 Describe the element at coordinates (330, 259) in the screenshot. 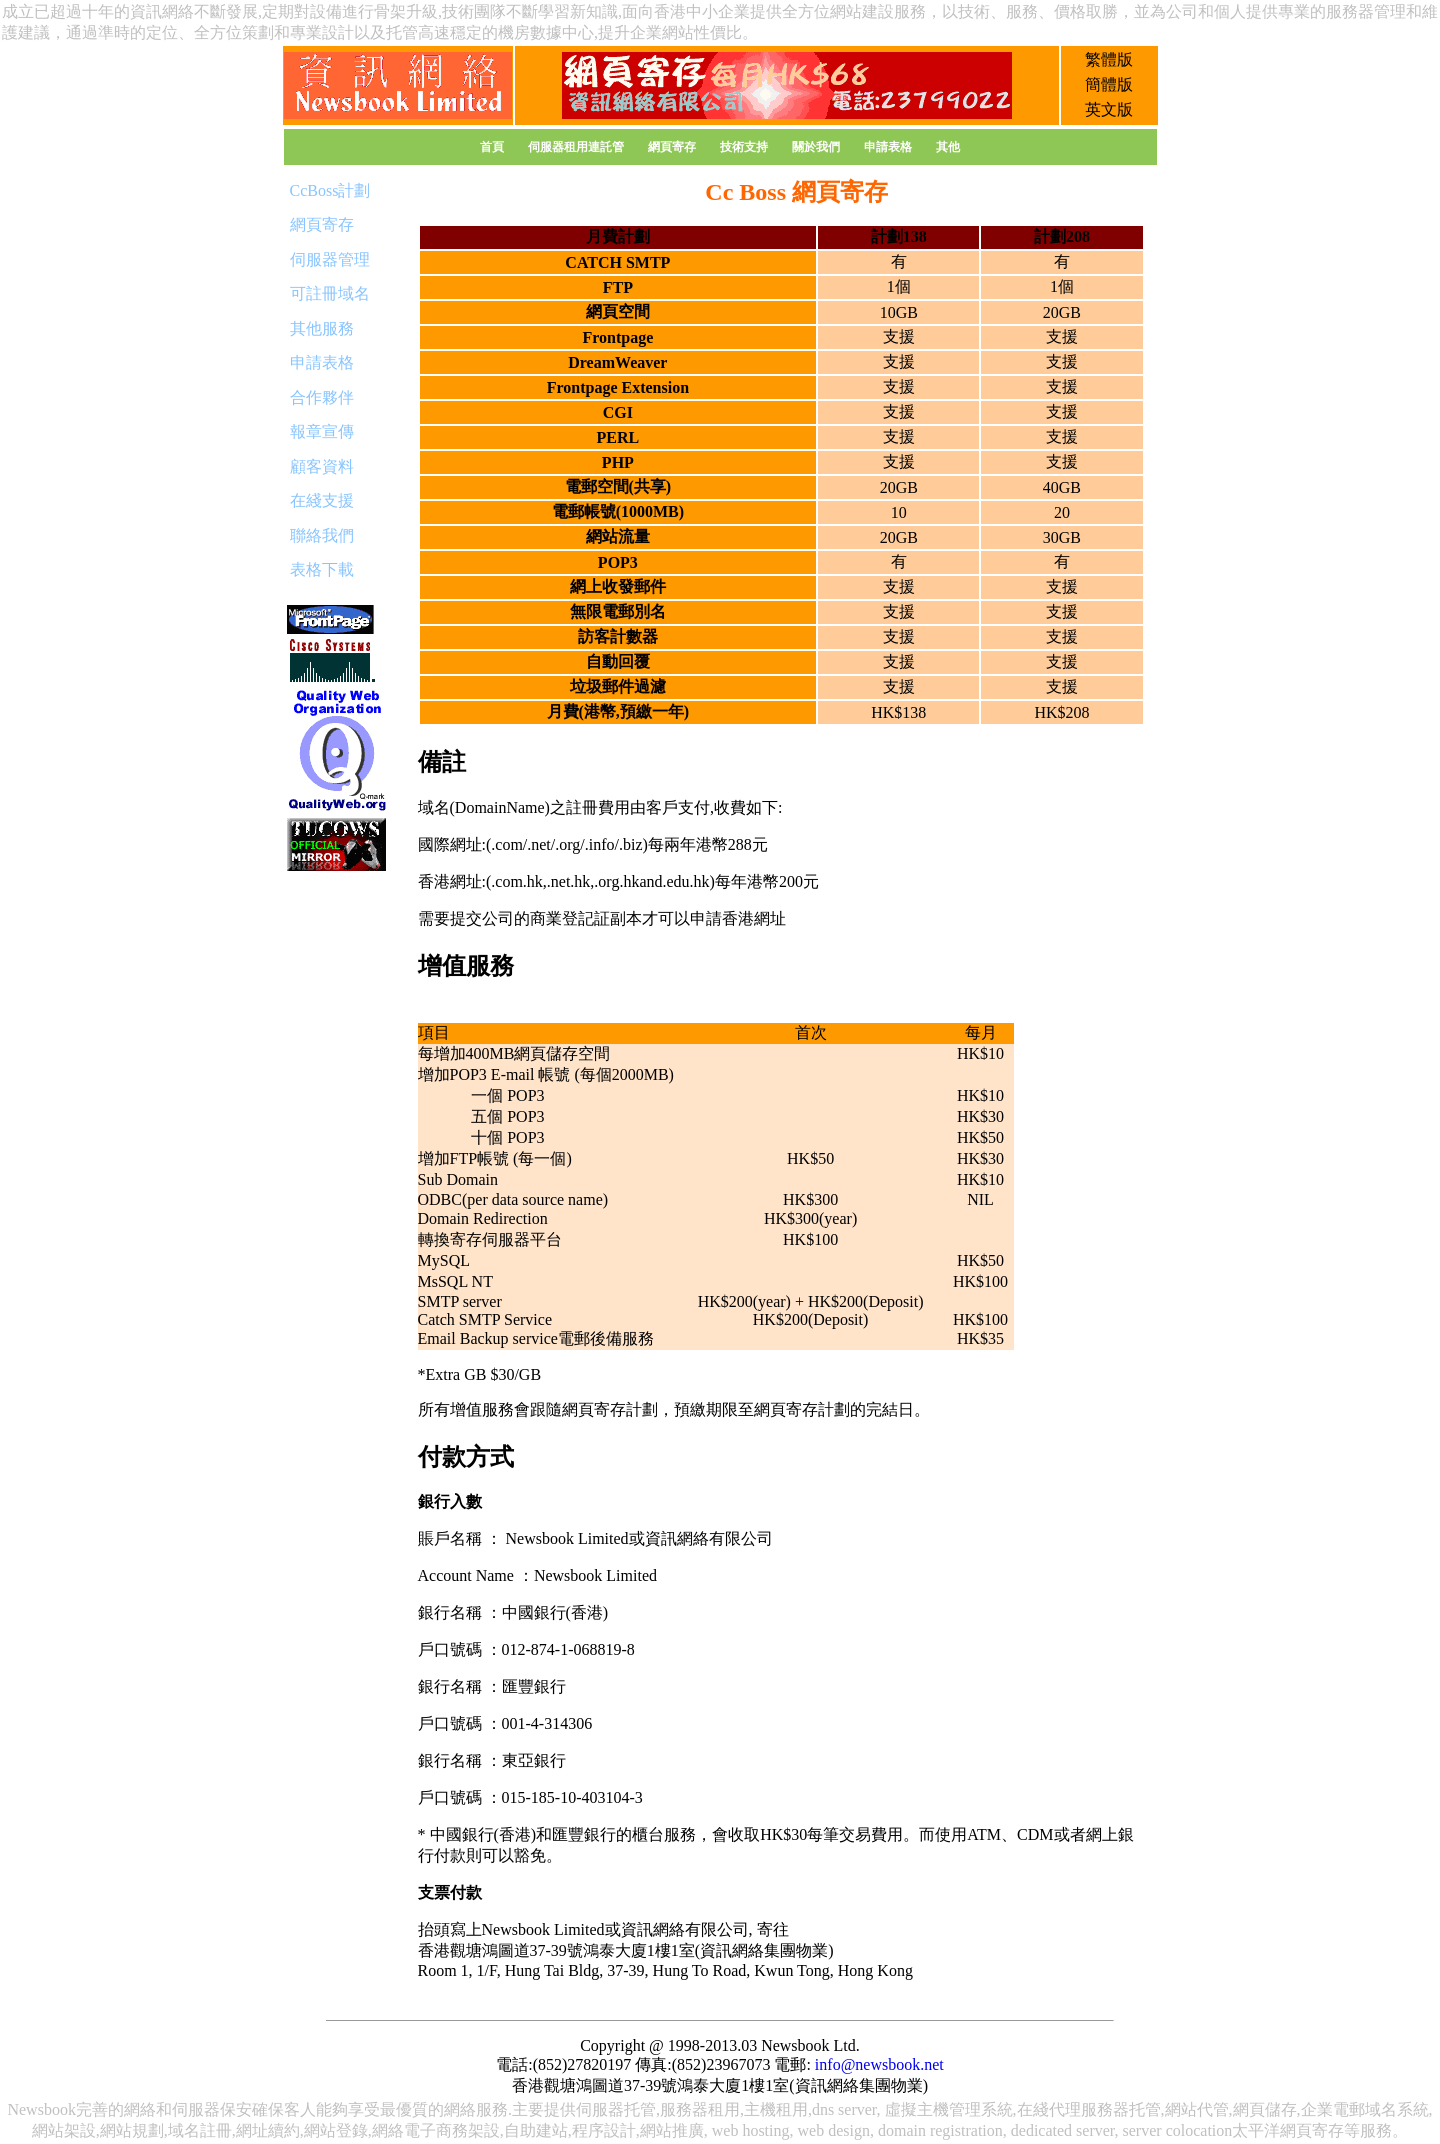

I see `伺服器管理` at that location.